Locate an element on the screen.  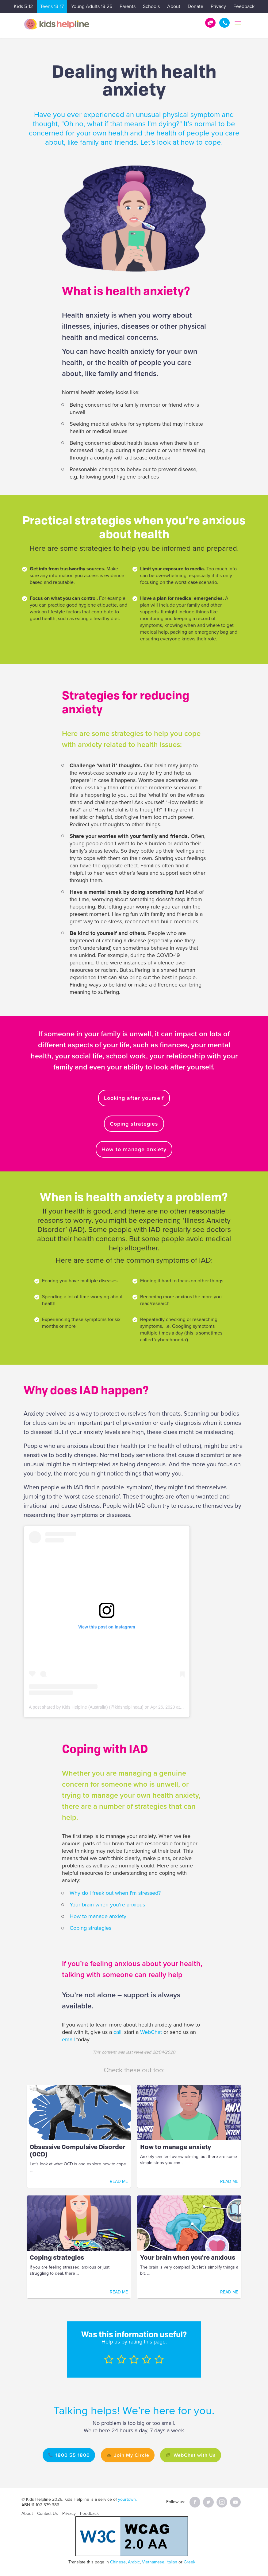
Arabic is located at coordinates (134, 2562).